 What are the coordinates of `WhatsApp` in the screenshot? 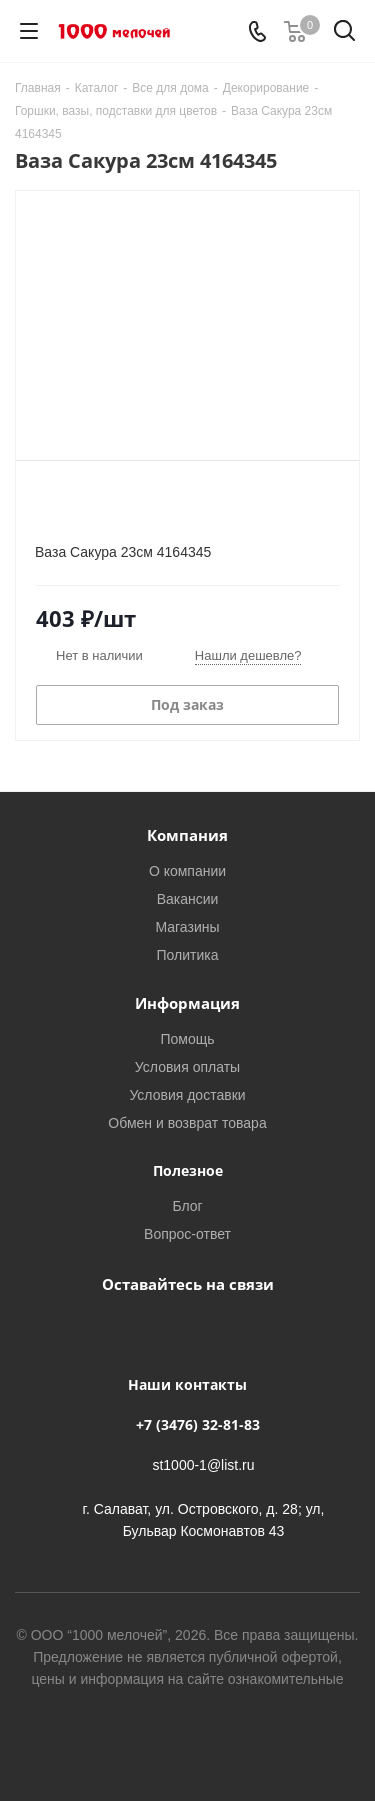 It's located at (208, 1330).